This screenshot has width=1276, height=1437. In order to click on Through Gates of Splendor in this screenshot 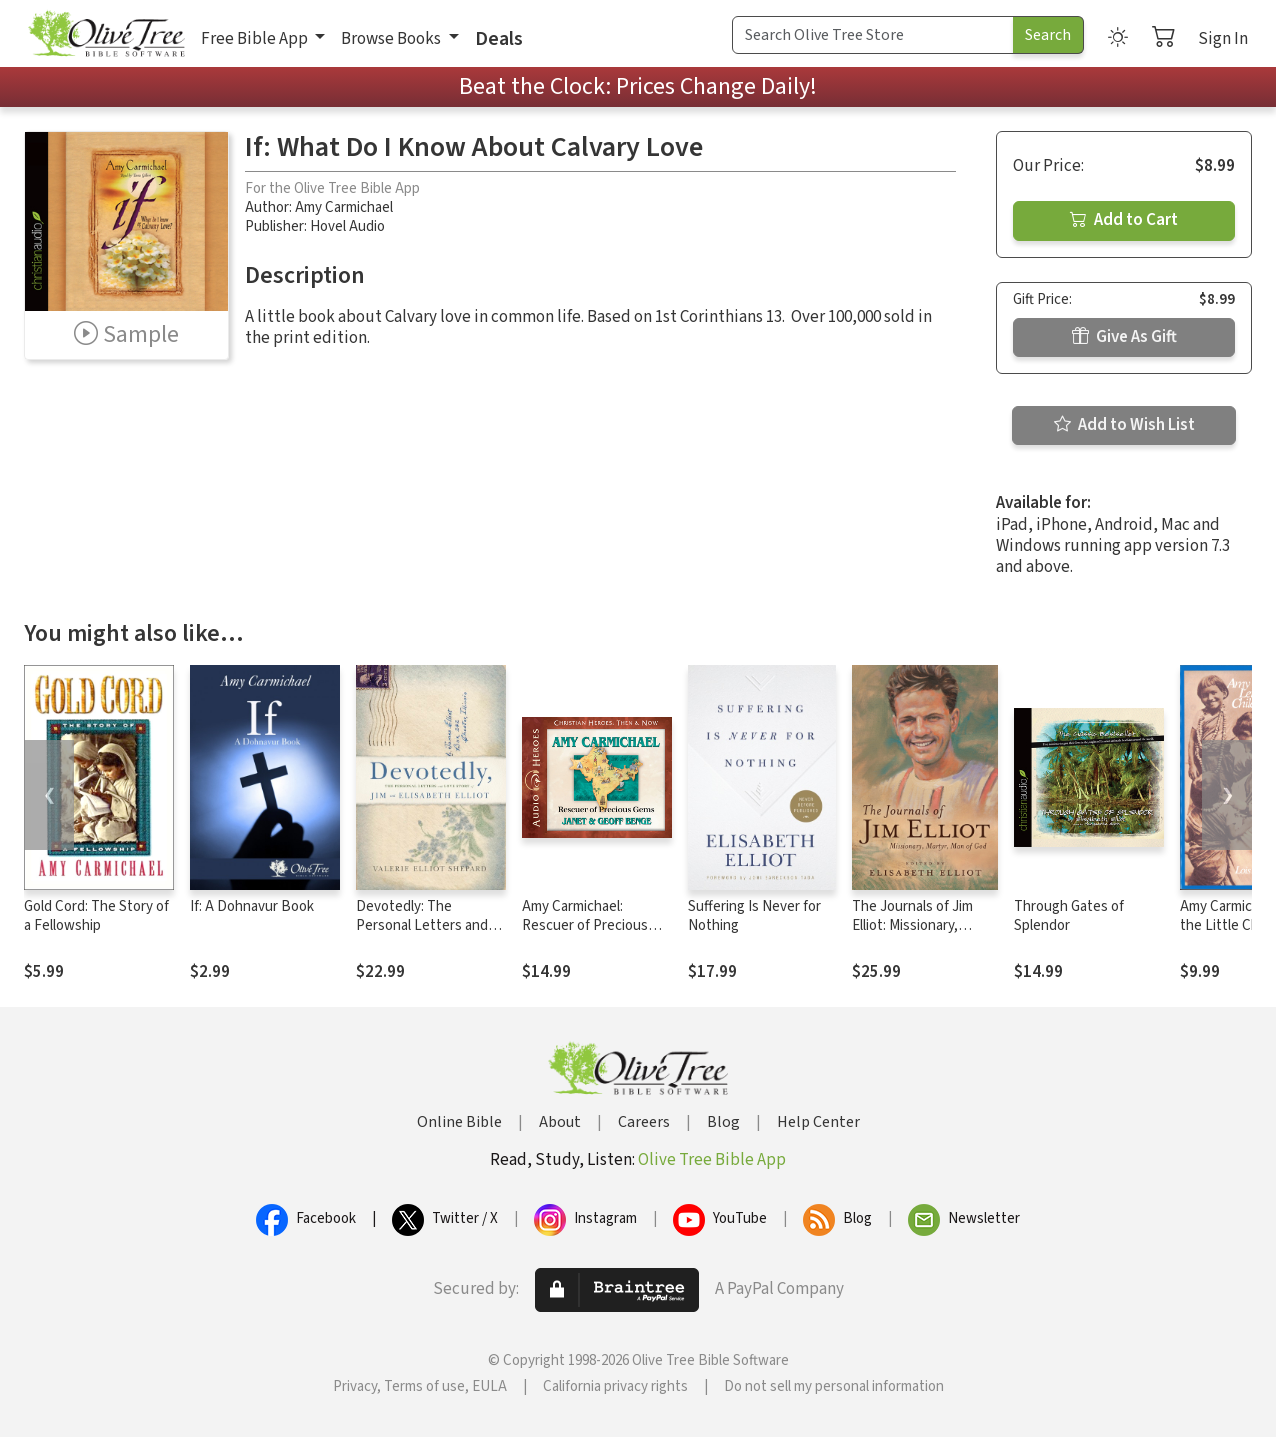, I will do `click(1069, 916)`.